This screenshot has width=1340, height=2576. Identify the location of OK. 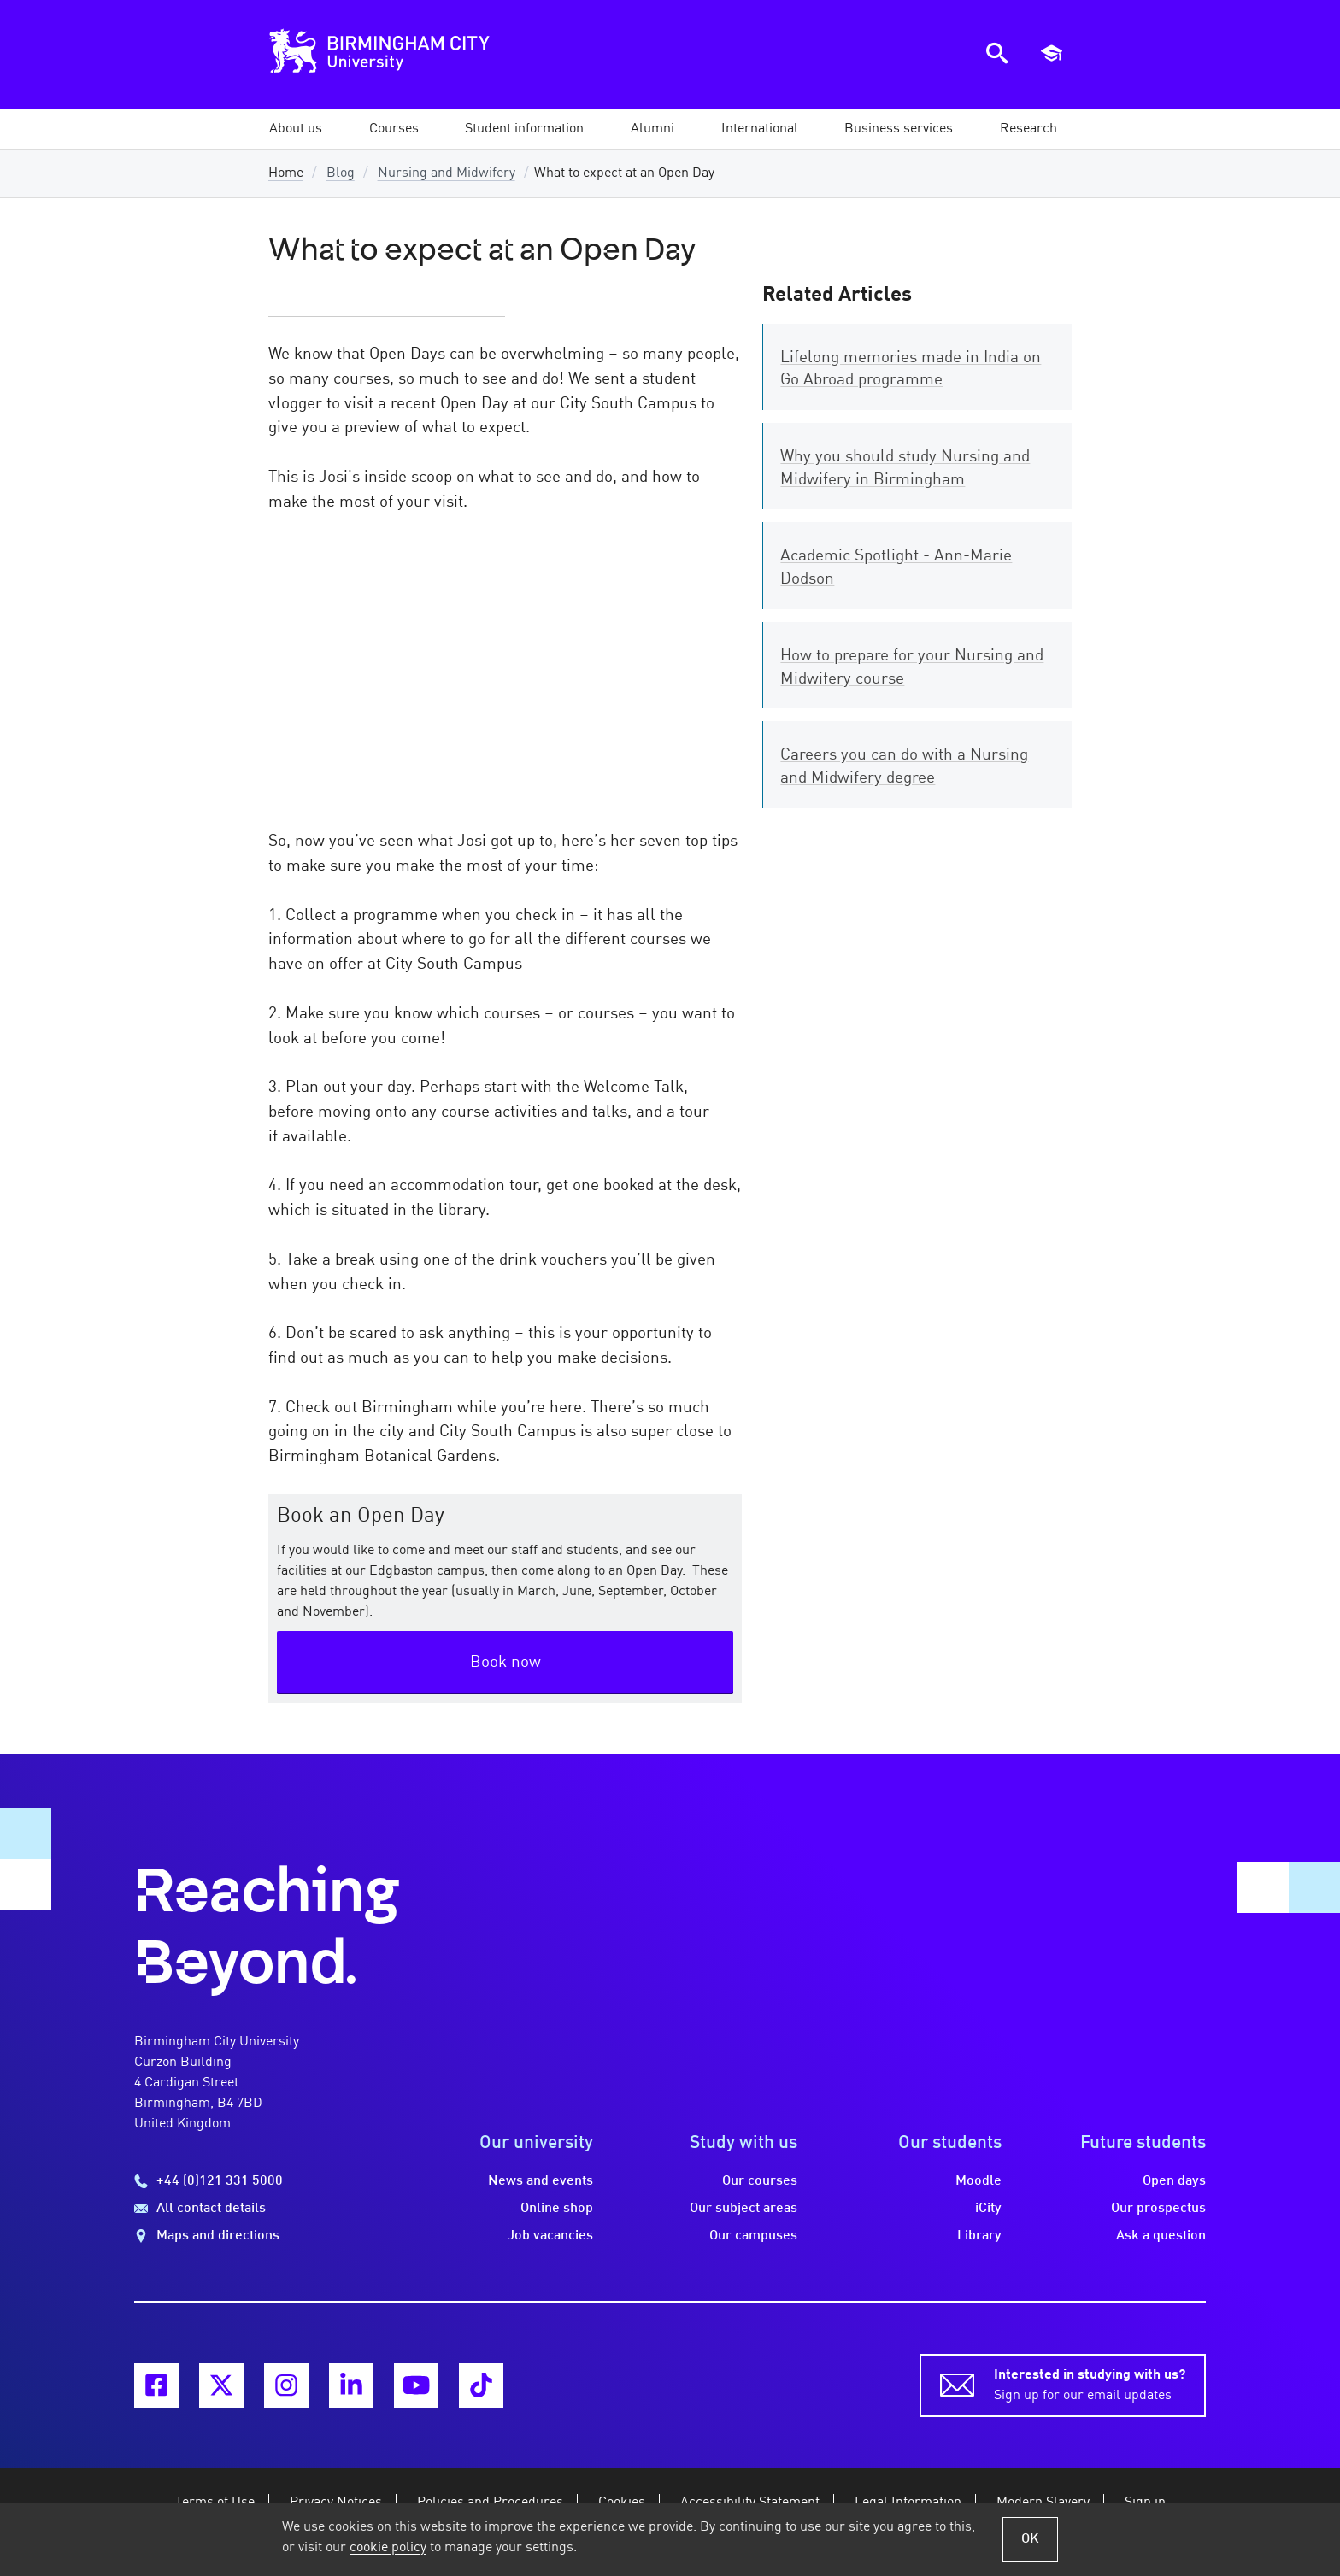
(1030, 2539).